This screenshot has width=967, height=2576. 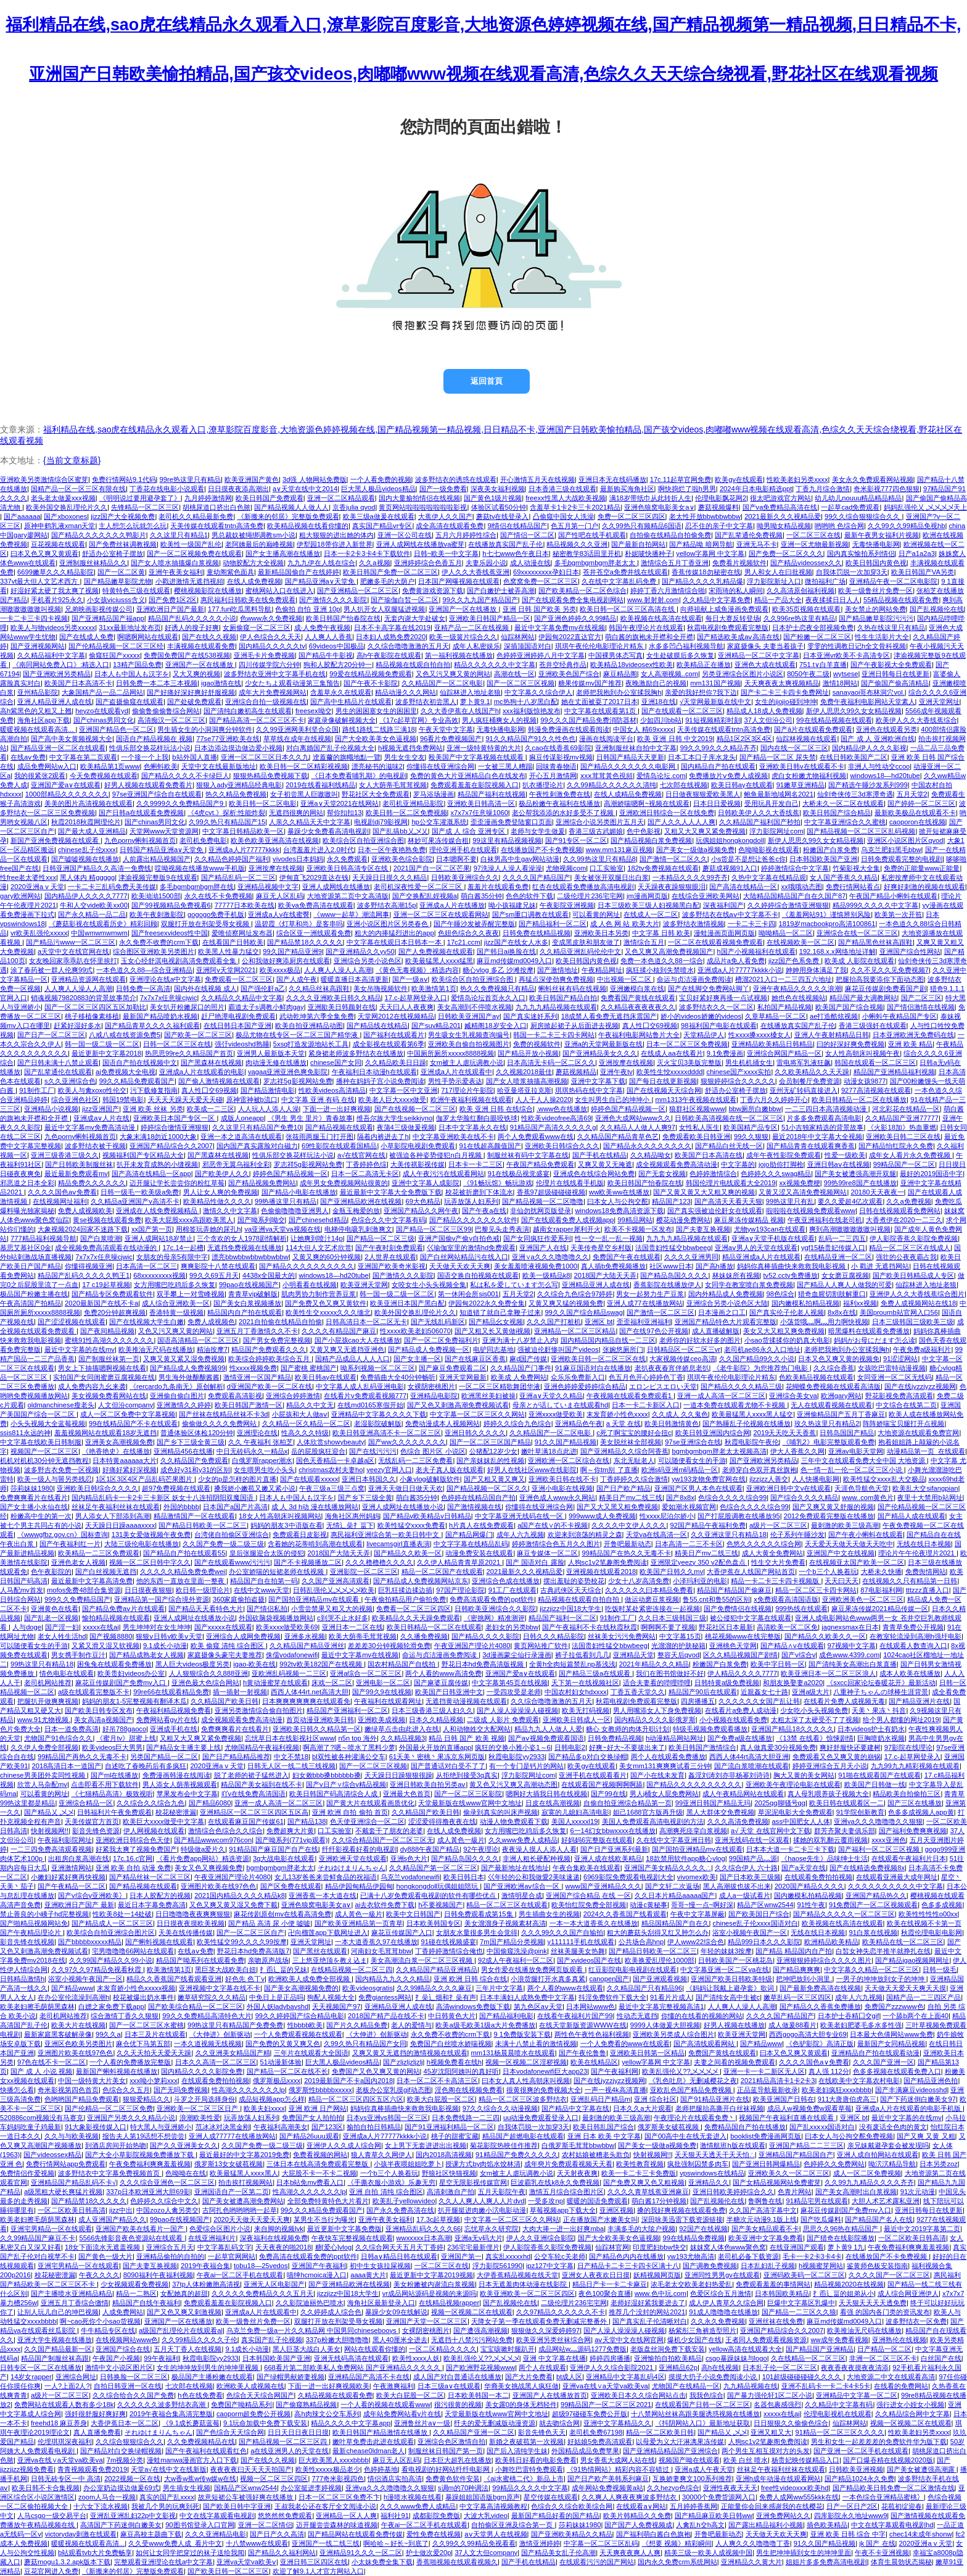 I want to click on 男人添女人荫蒂视频观看, so click(x=179, y=1784).